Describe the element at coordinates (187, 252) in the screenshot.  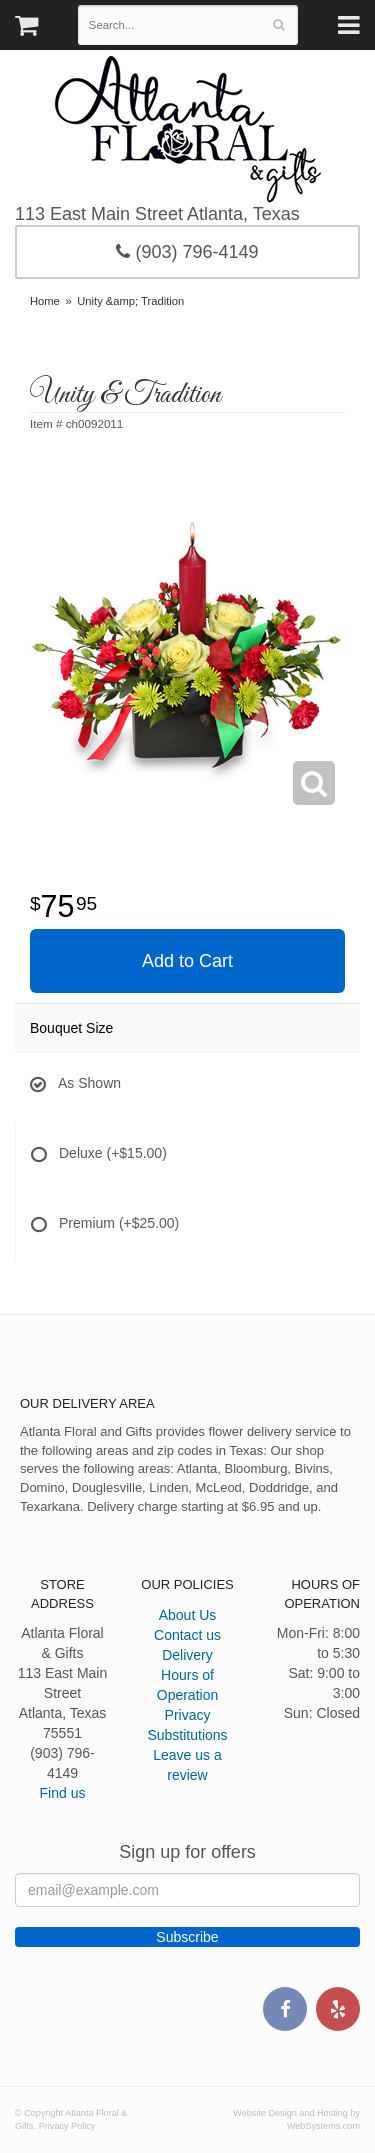
I see `(903) 796-4149` at that location.